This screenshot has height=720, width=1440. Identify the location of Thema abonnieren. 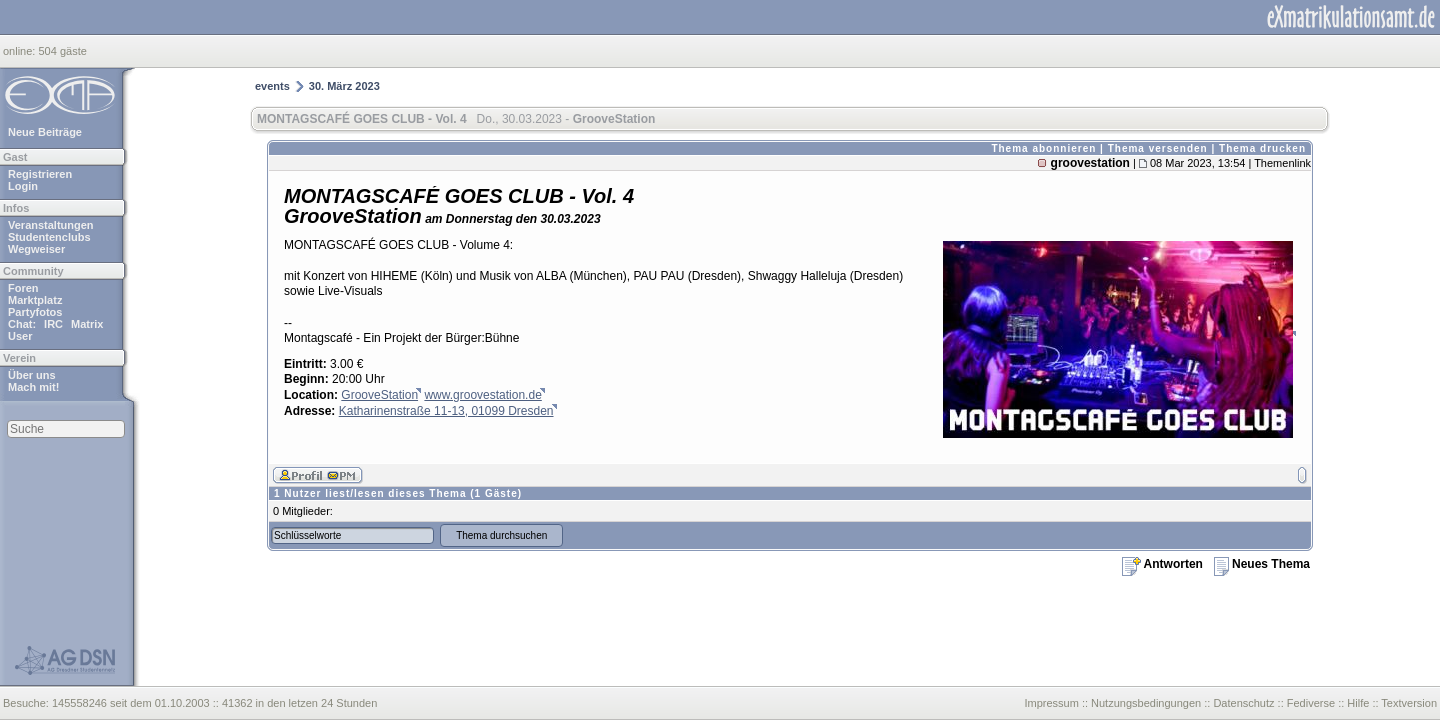
(1043, 148).